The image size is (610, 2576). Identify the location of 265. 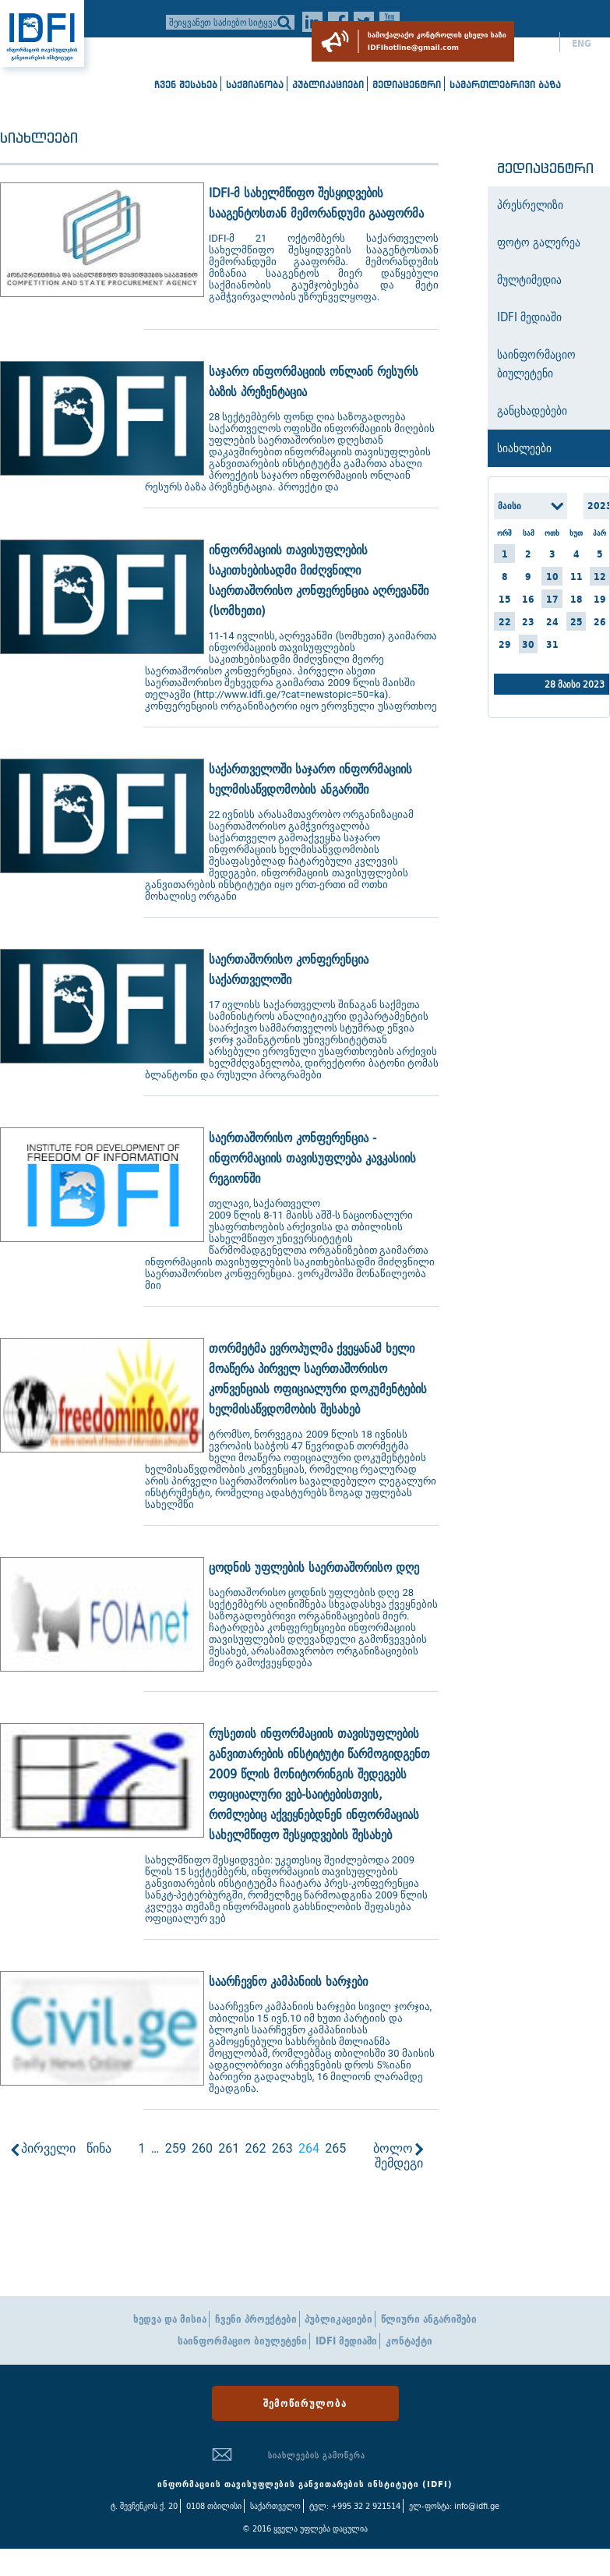
(335, 2148).